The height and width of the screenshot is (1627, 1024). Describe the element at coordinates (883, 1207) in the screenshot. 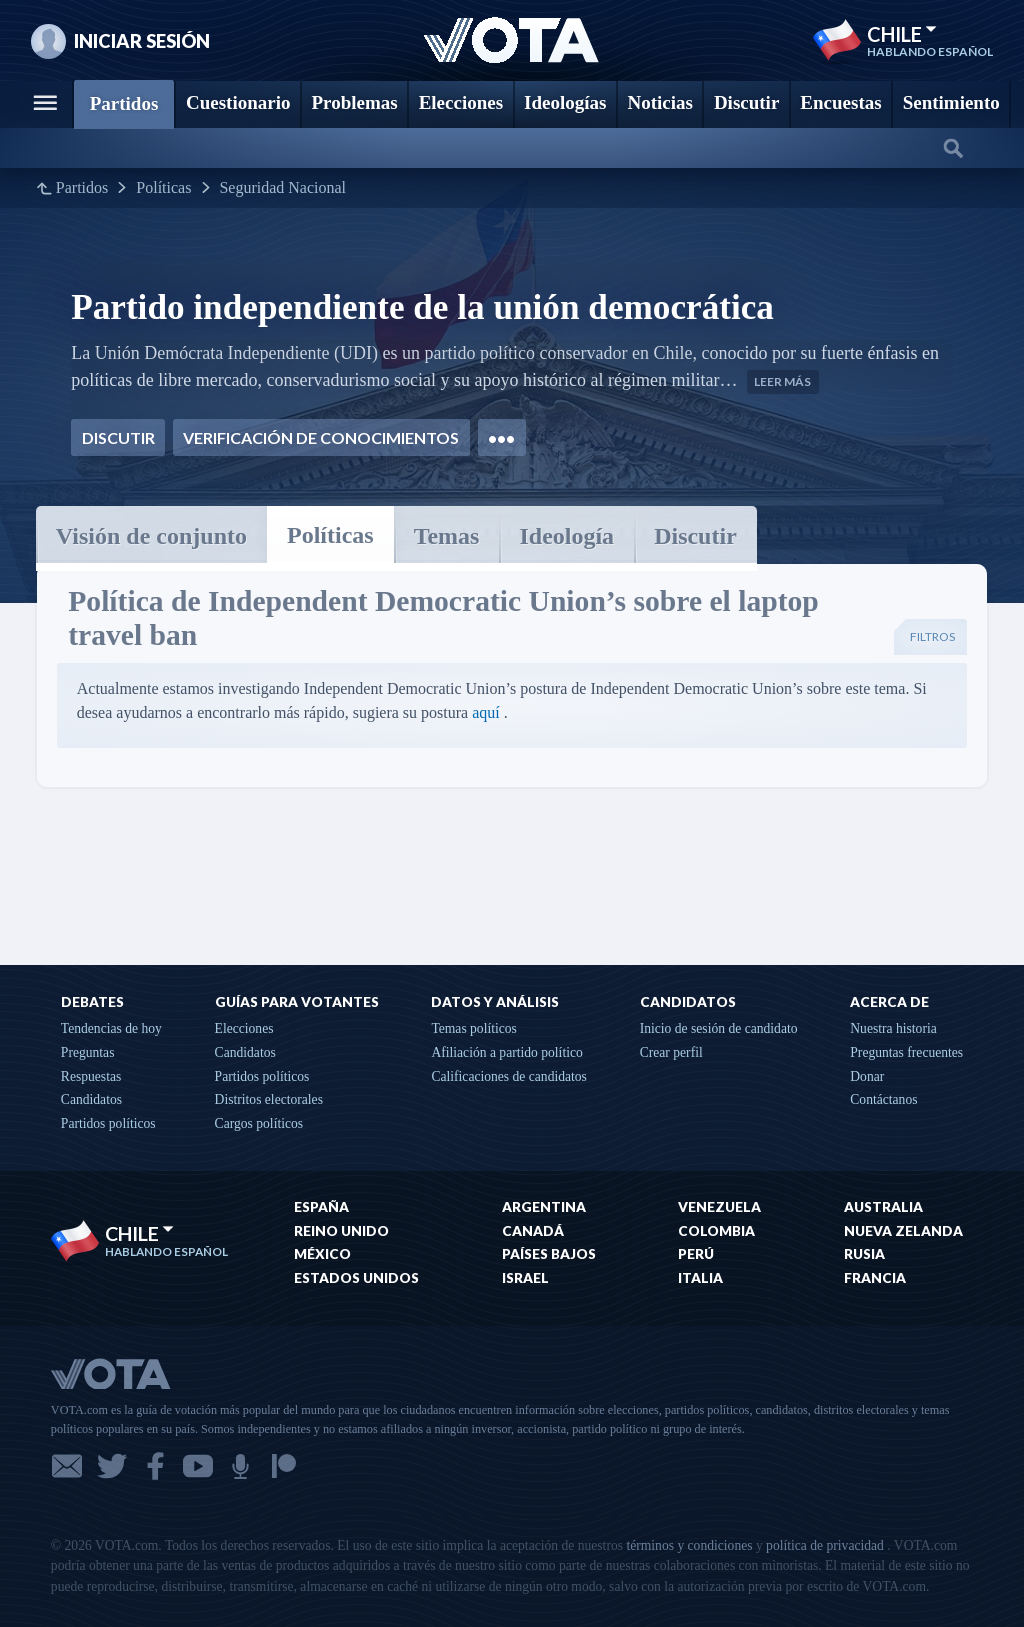

I see `Australia` at that location.